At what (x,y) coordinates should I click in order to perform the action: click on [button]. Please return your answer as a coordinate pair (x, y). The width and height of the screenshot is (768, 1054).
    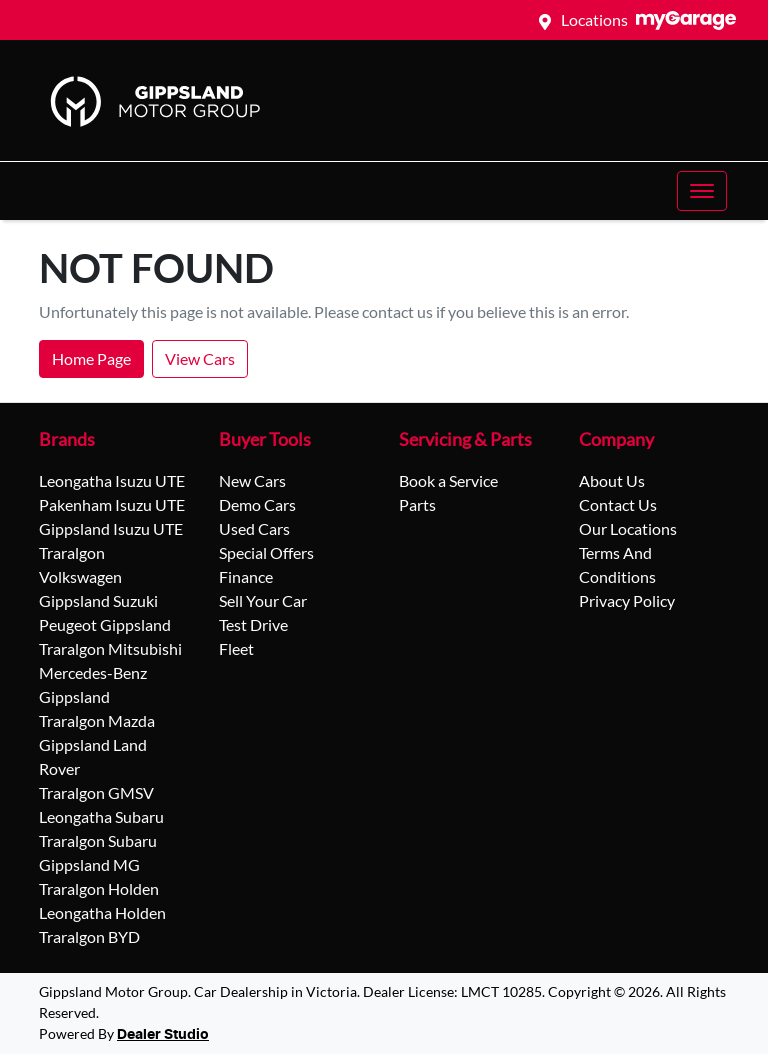
    Looking at the image, I should click on (702, 191).